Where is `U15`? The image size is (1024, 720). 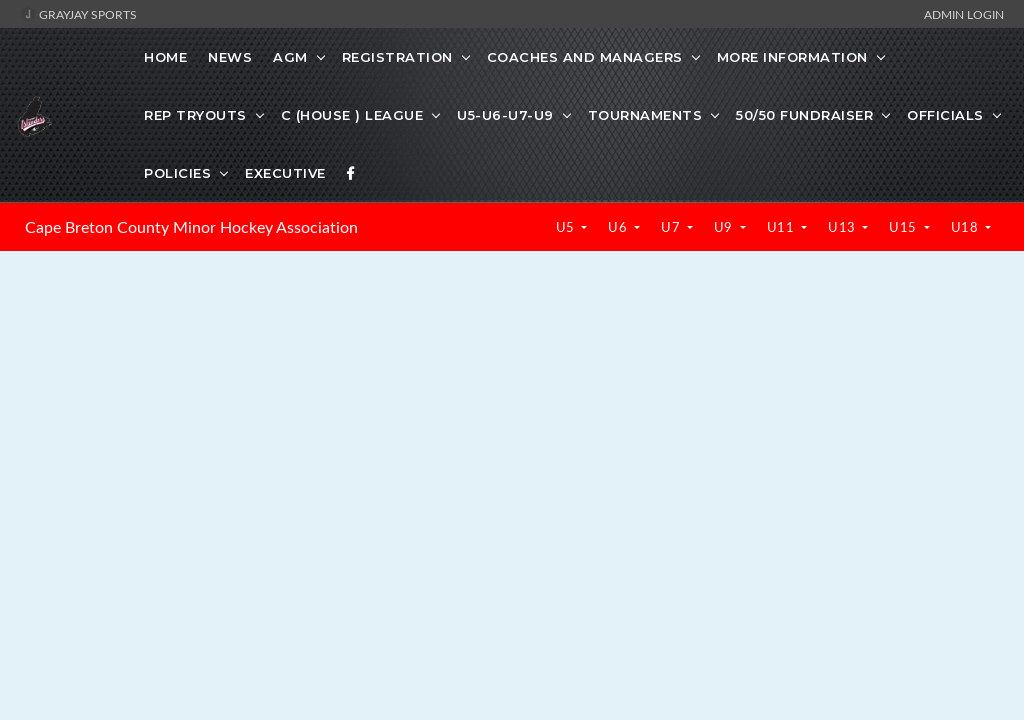 U15 is located at coordinates (904, 227).